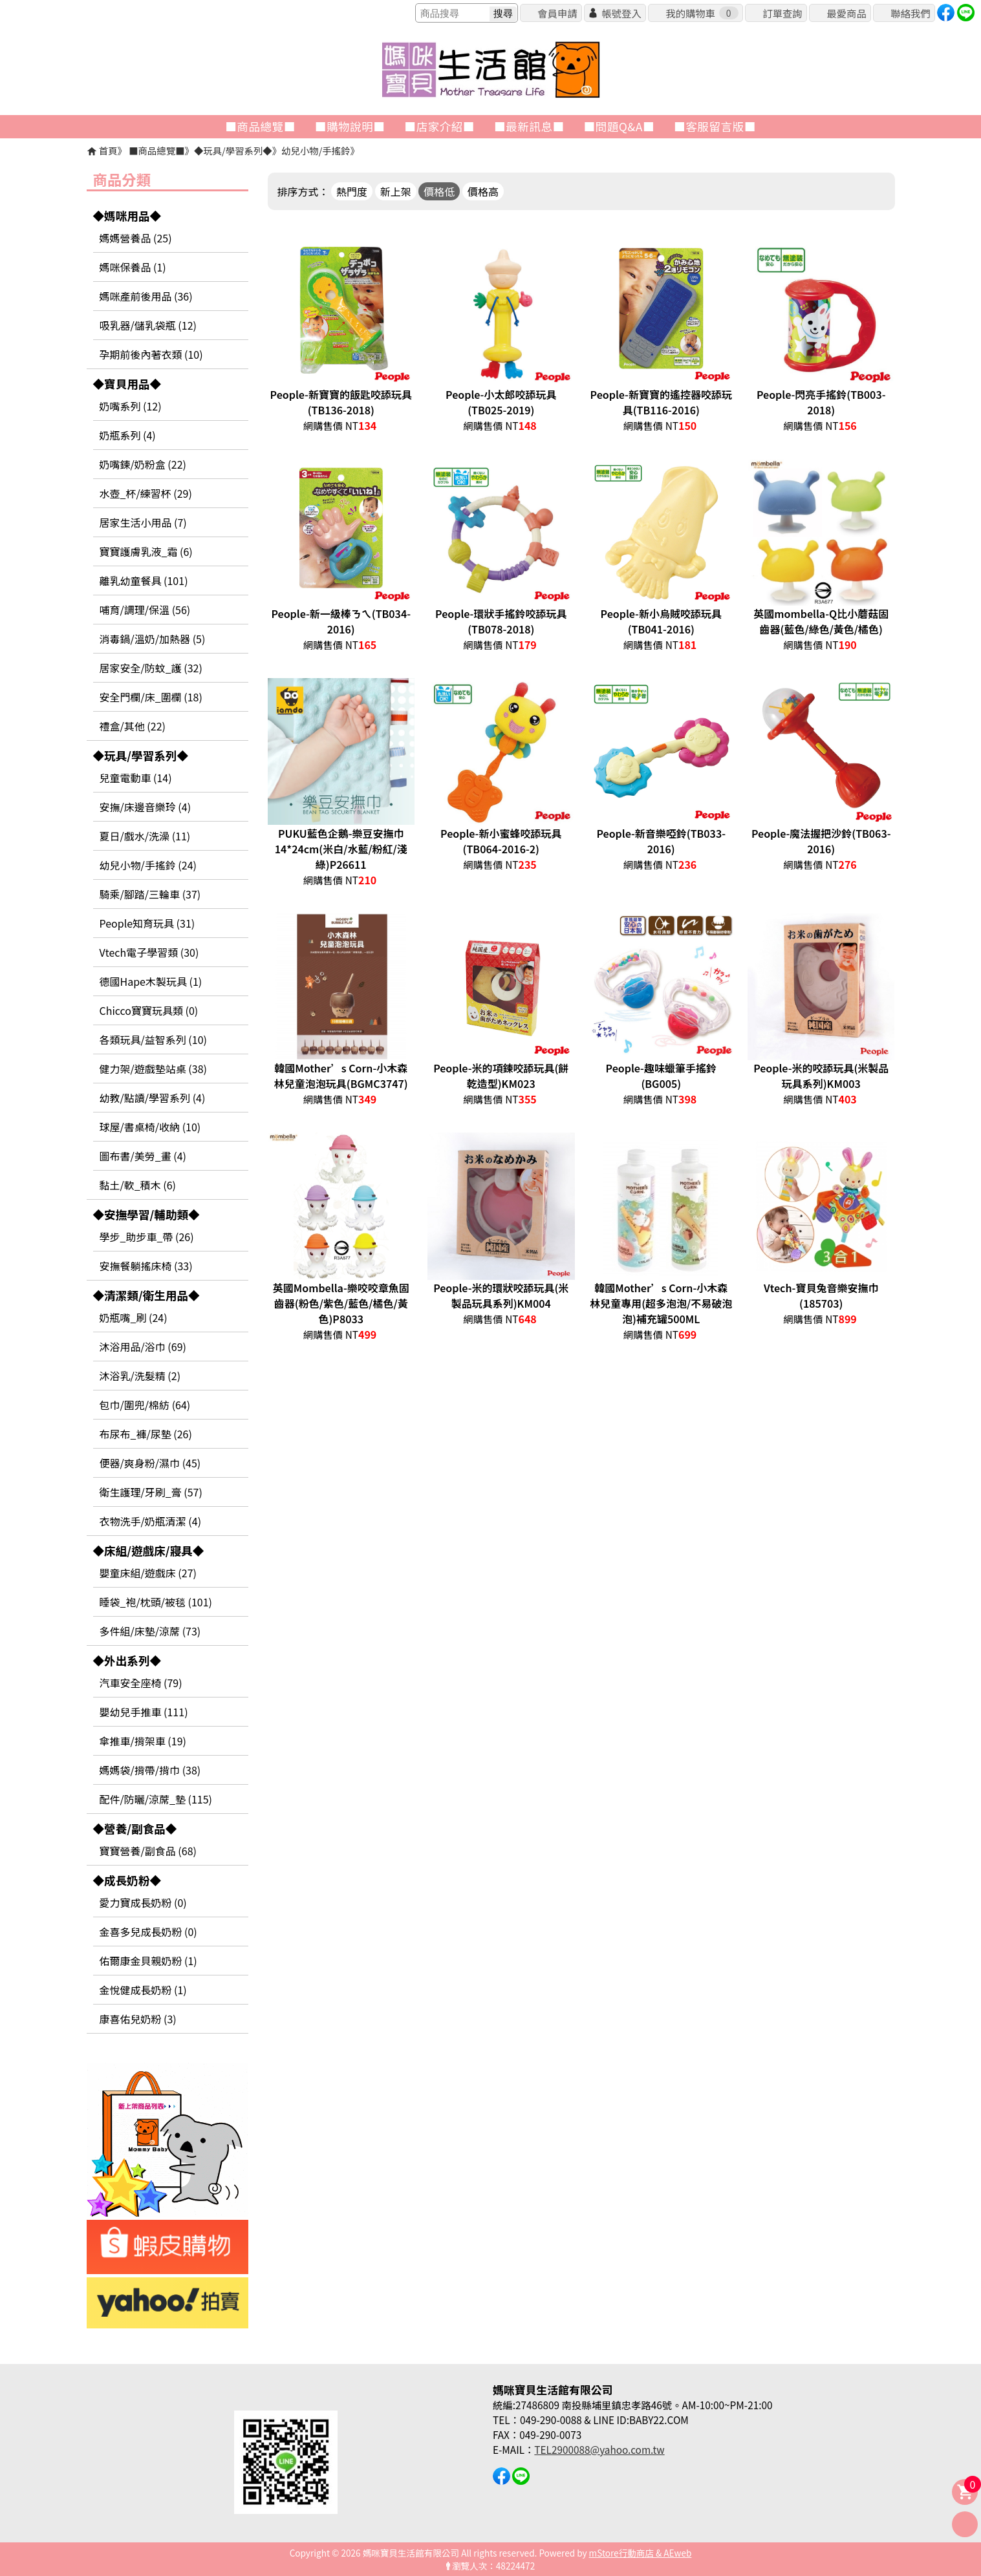 The height and width of the screenshot is (2576, 981). I want to click on 媽媽袋/揹帶/揹巾 (38), so click(150, 1770).